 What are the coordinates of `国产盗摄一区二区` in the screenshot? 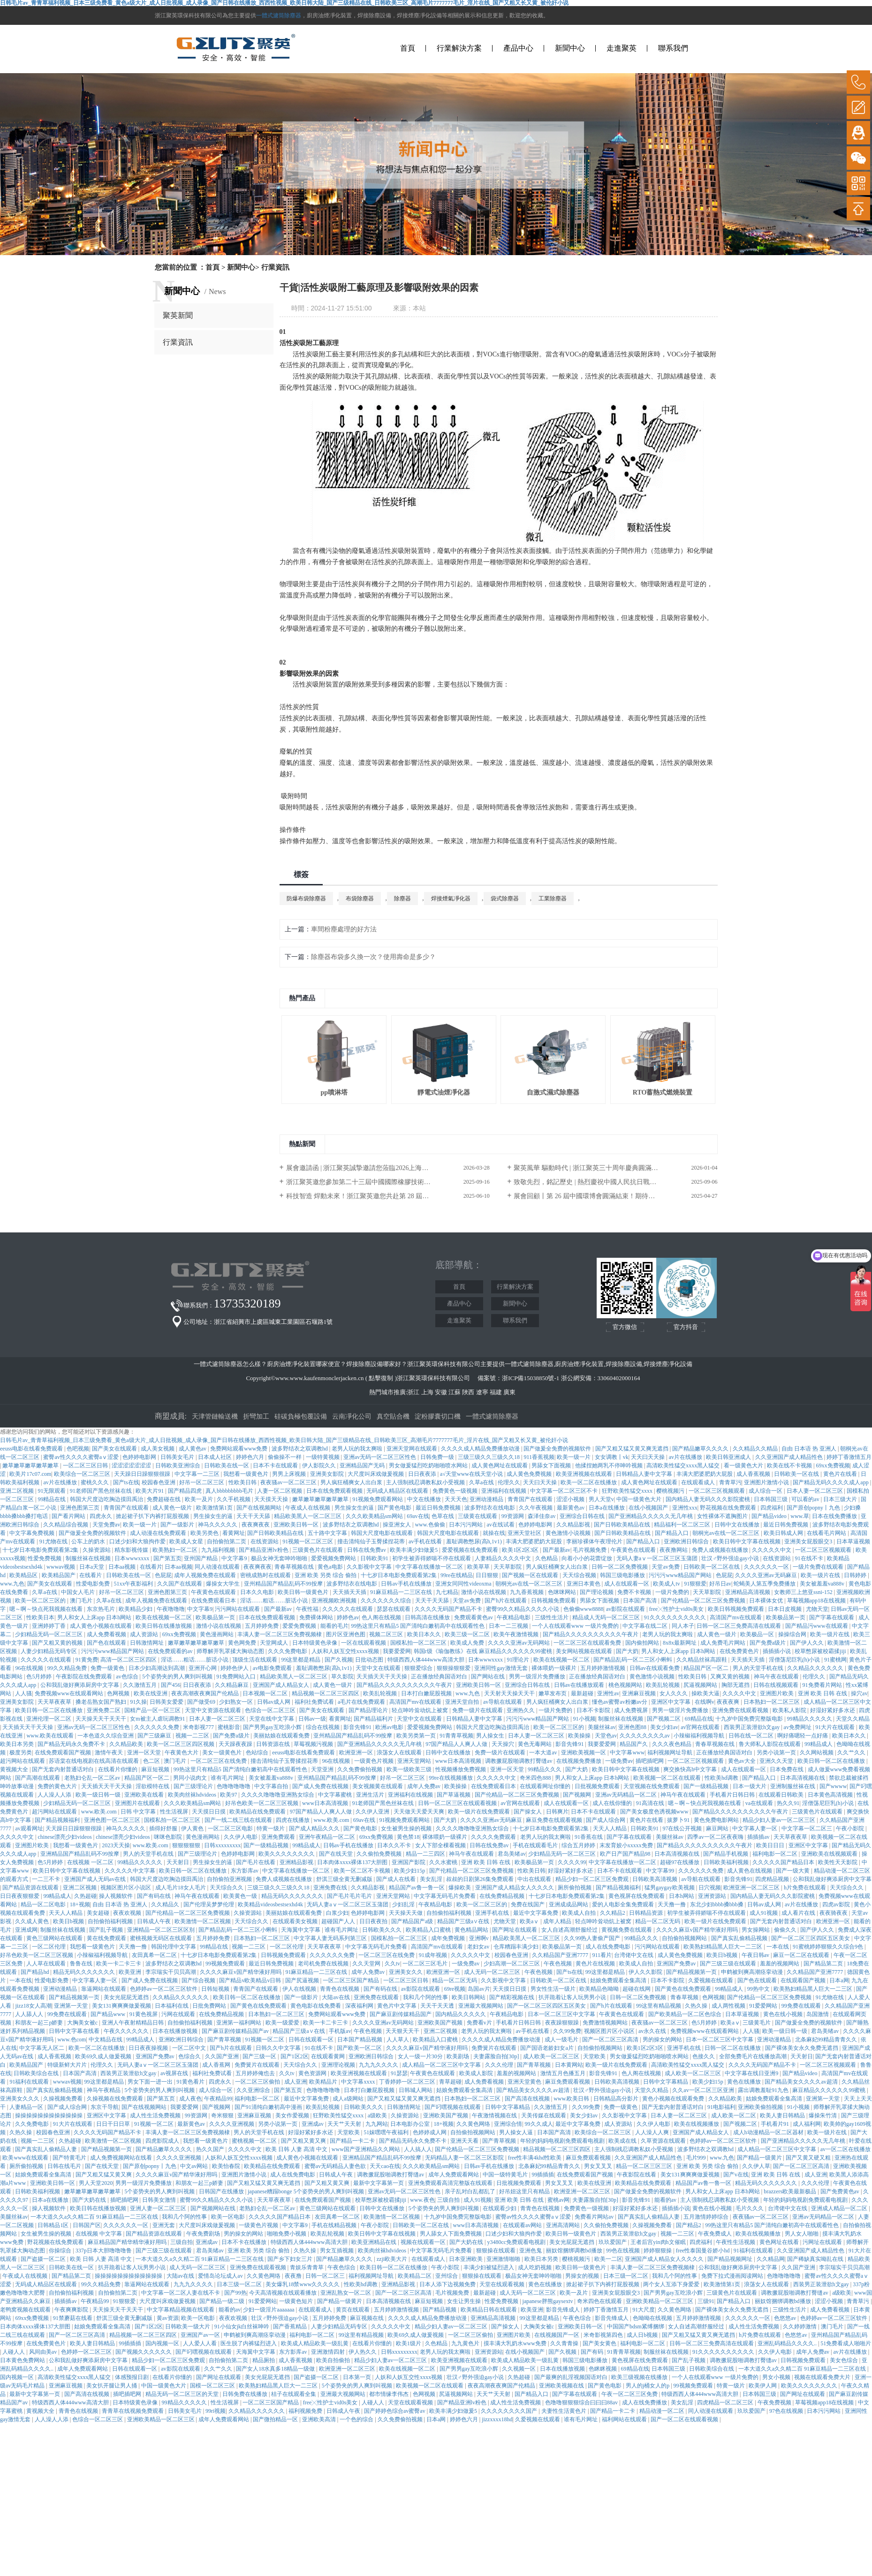 It's located at (44, 2259).